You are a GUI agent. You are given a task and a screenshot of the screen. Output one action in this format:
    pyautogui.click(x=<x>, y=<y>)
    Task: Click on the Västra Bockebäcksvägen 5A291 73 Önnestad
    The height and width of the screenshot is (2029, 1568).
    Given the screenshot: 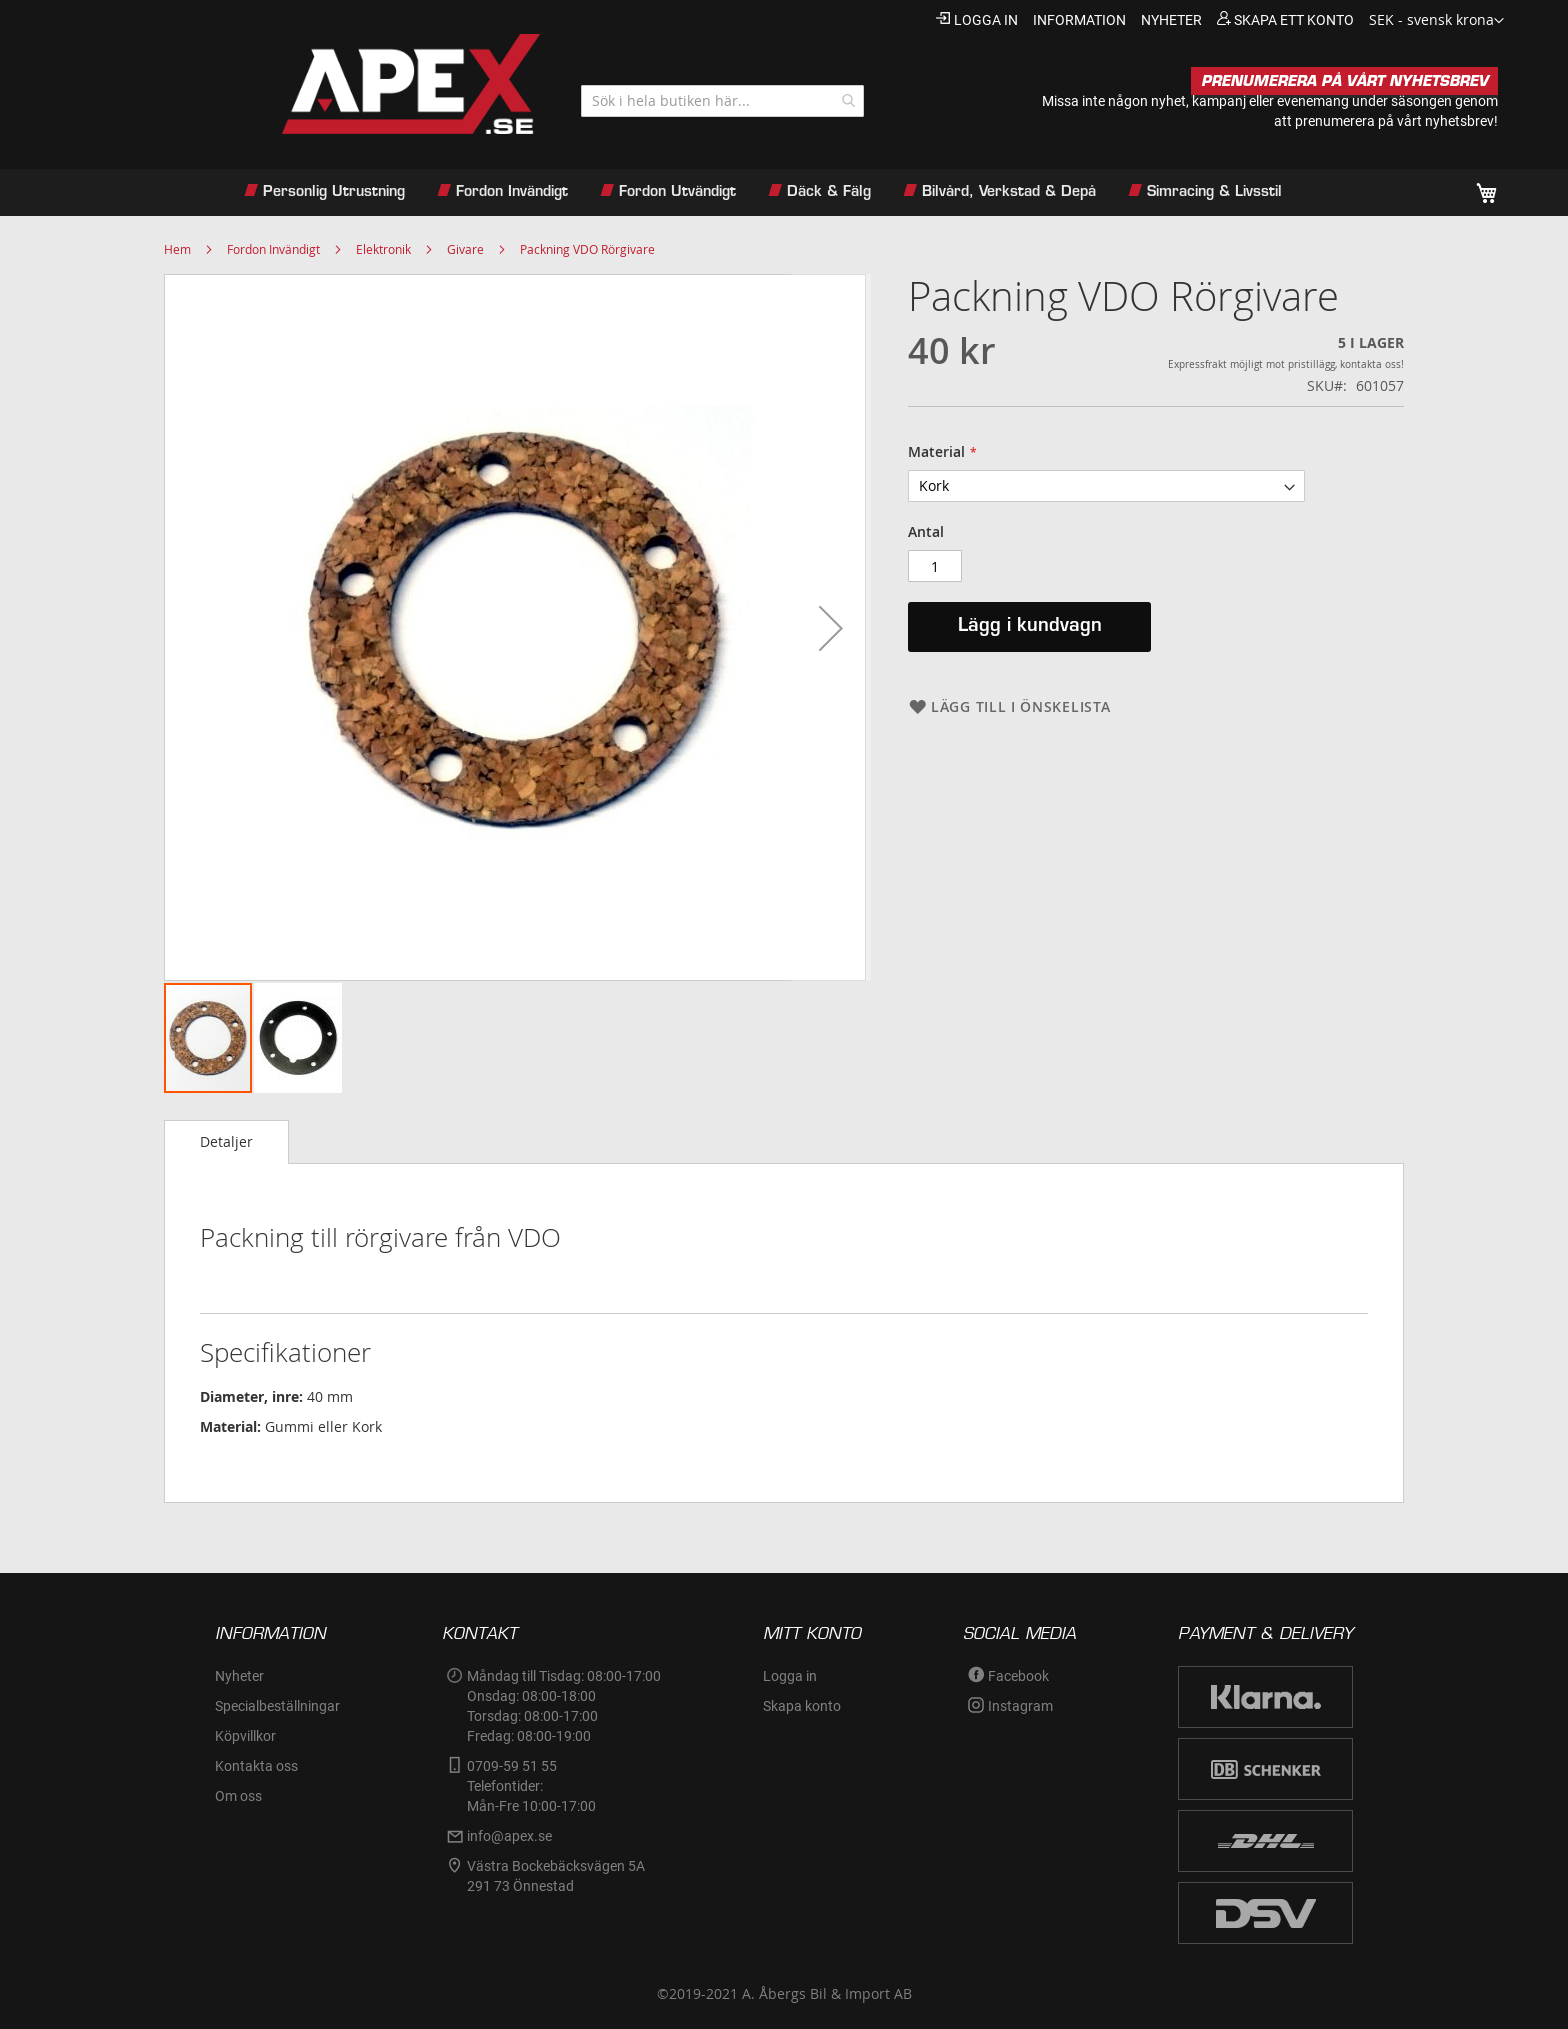 What is the action you would take?
    pyautogui.click(x=556, y=1876)
    